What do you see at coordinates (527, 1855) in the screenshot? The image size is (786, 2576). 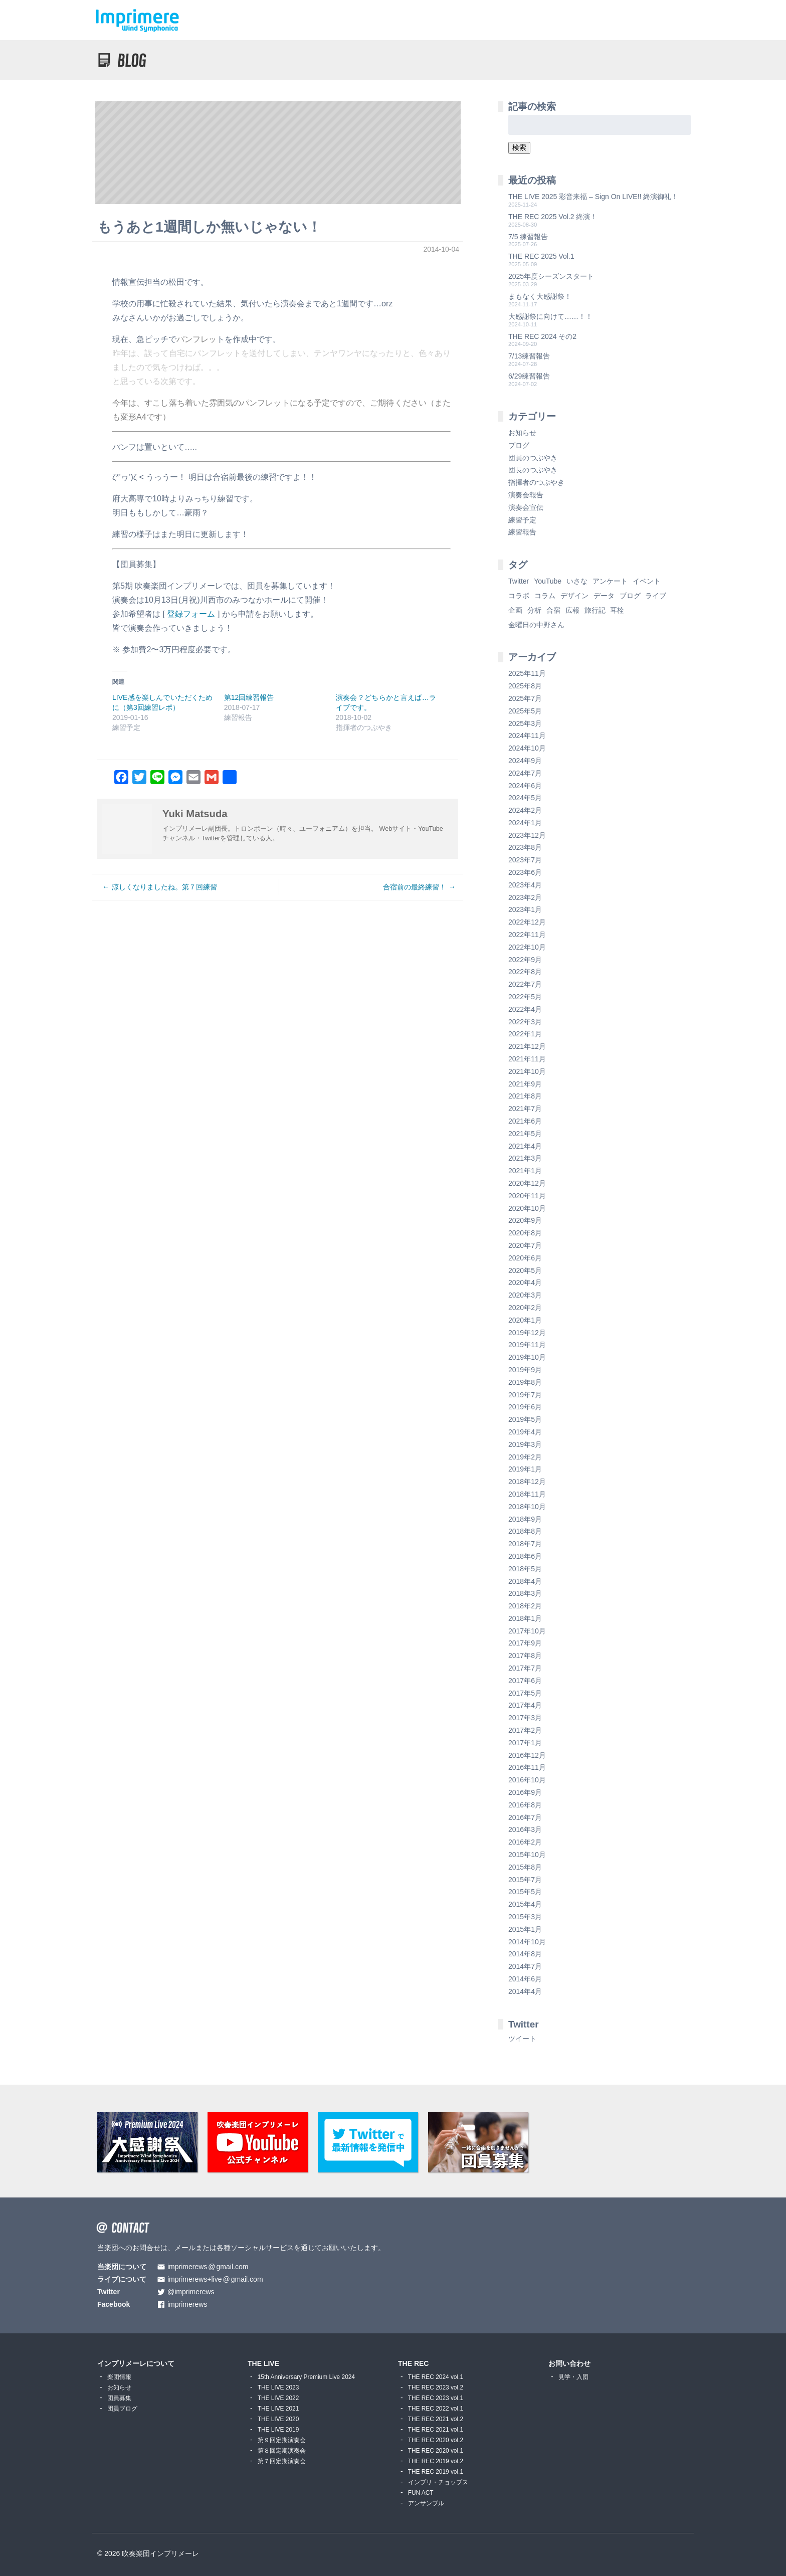 I see `2015年10月` at bounding box center [527, 1855].